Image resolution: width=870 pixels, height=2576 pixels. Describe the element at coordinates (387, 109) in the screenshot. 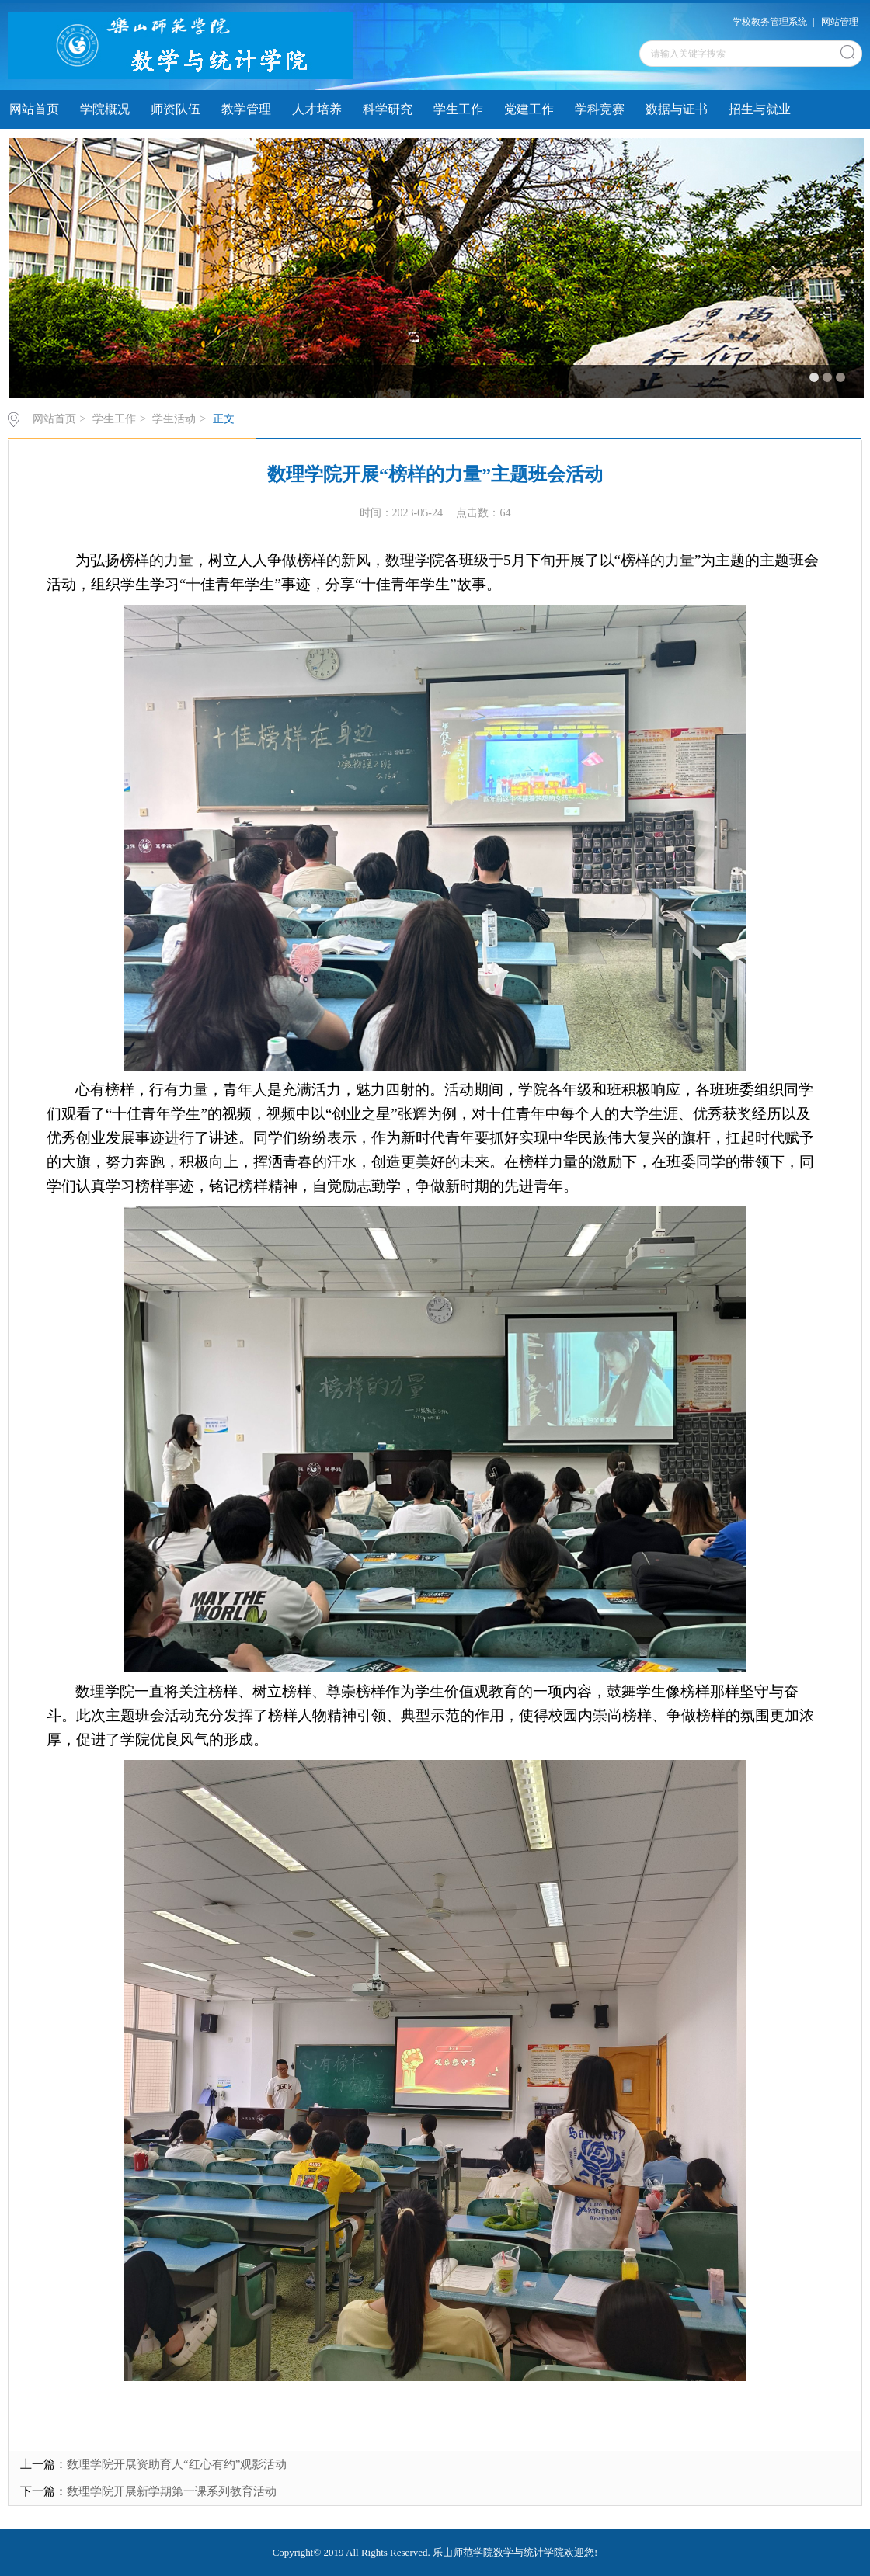

I see `科学研究` at that location.